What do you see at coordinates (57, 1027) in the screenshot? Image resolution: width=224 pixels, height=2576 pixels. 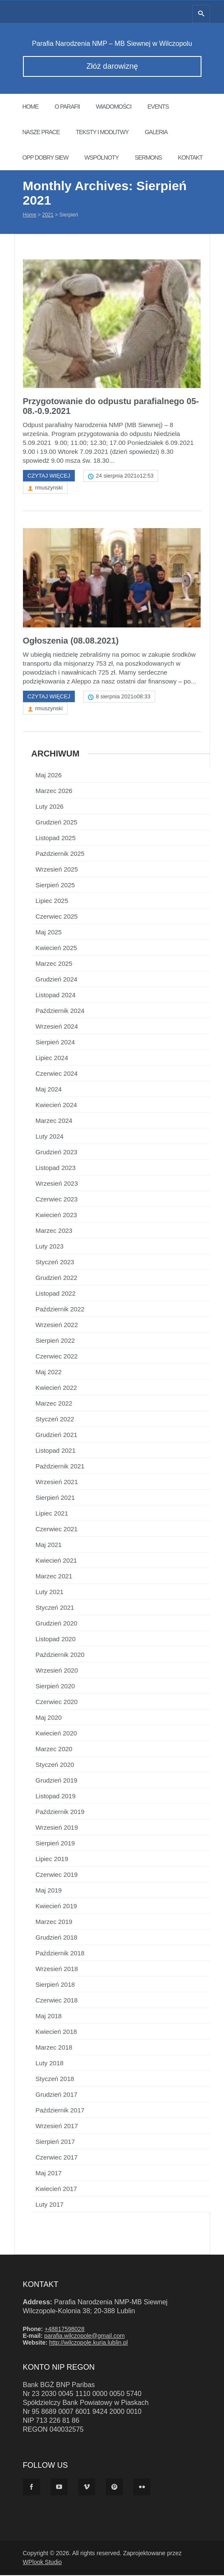 I see `Wrzesień 2024` at bounding box center [57, 1027].